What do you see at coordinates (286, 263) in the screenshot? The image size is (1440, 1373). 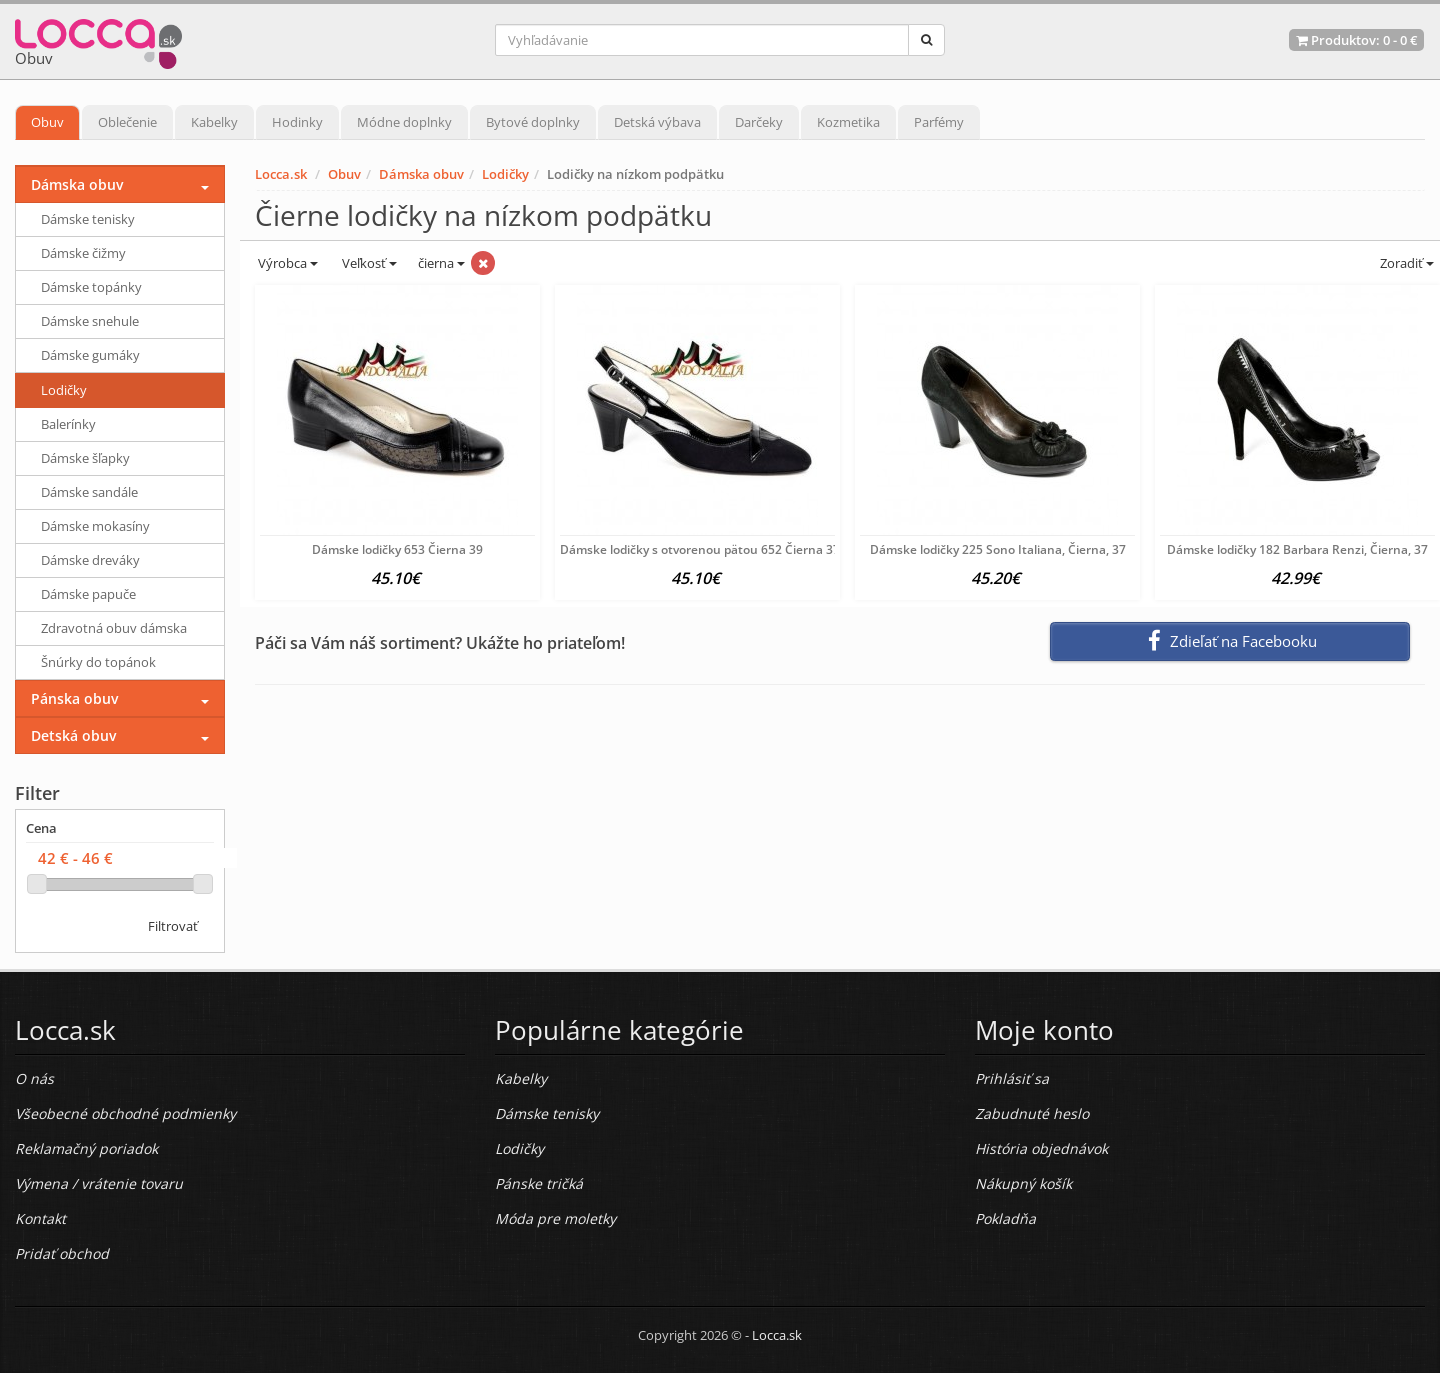 I see `Výrobca` at bounding box center [286, 263].